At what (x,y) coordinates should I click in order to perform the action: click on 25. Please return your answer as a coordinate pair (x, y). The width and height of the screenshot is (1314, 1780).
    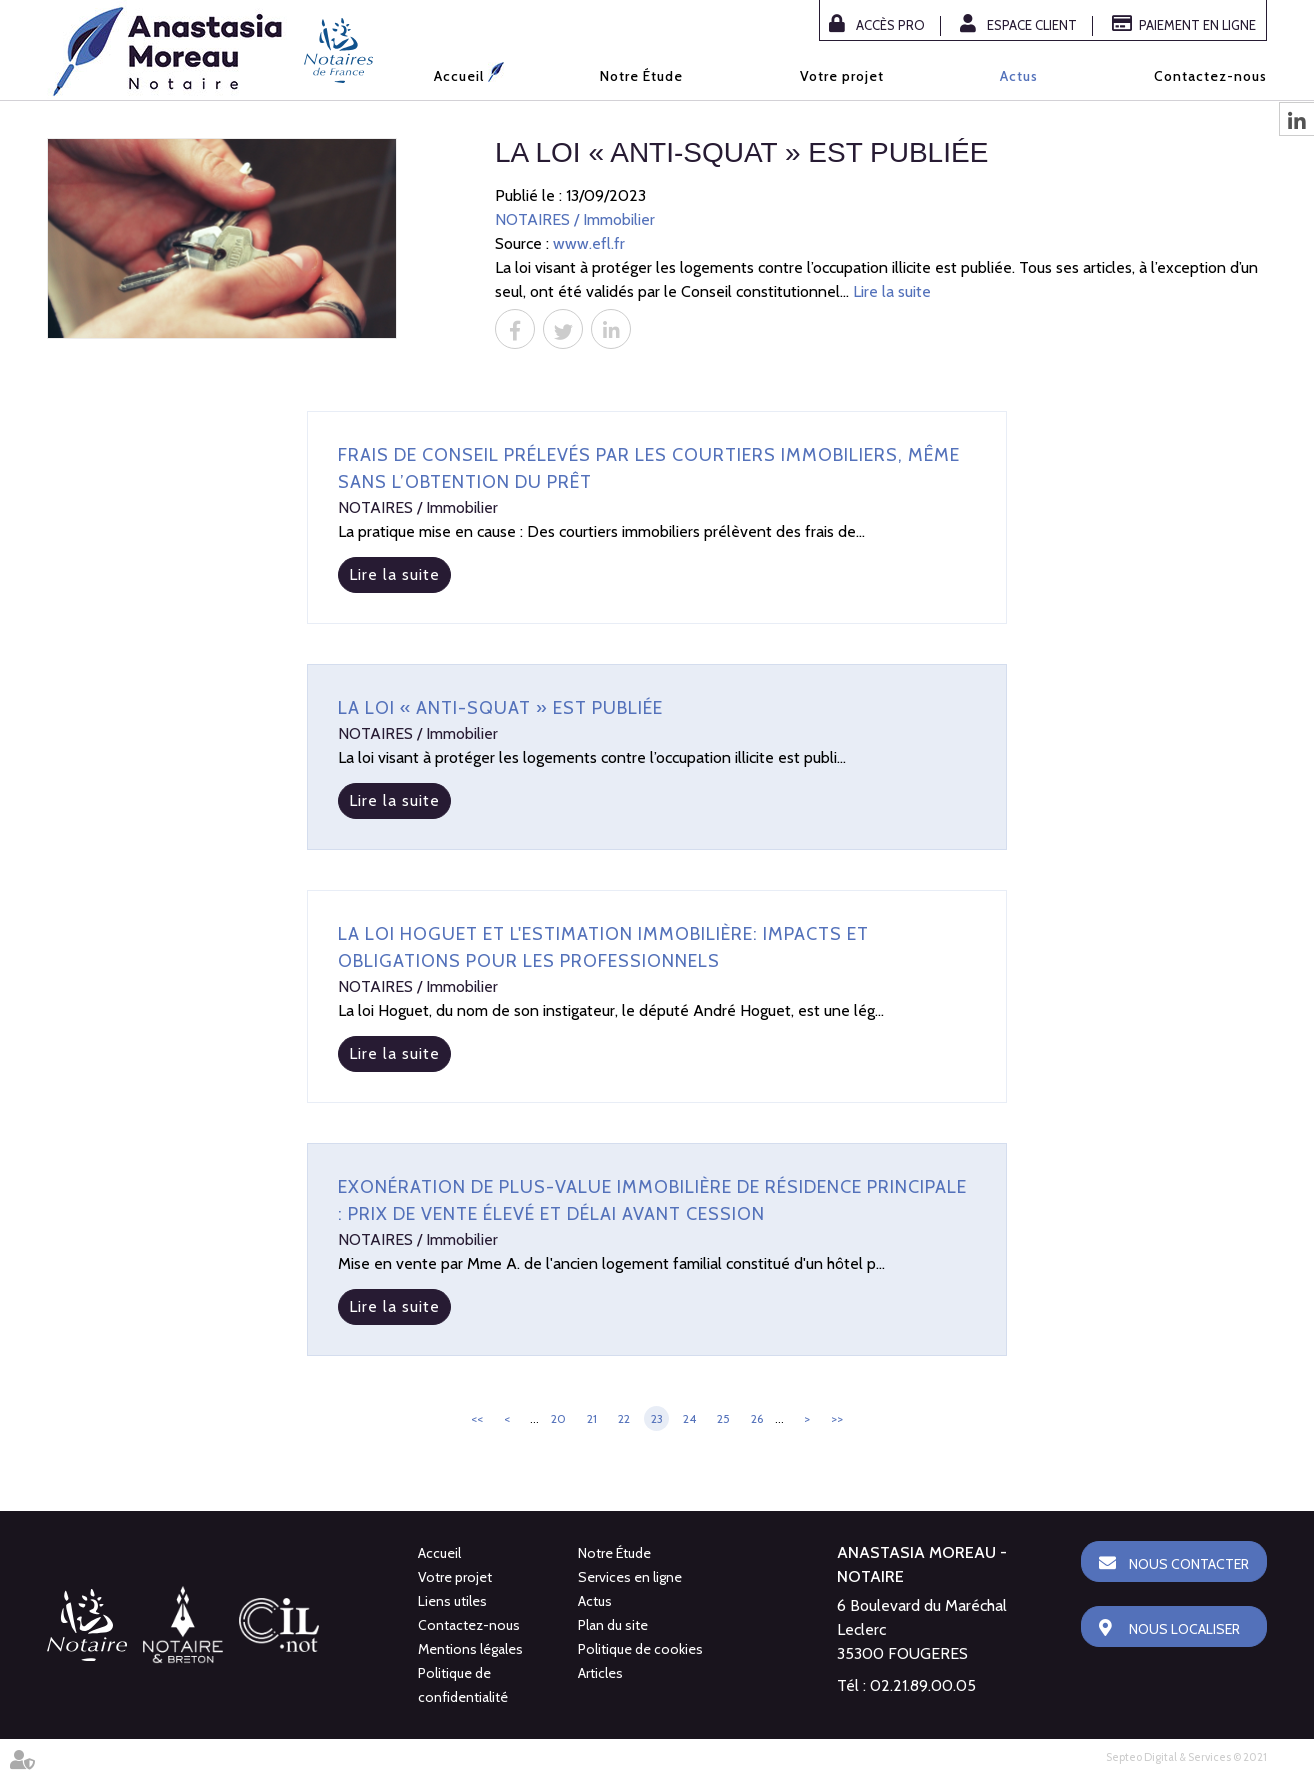
    Looking at the image, I should click on (723, 1418).